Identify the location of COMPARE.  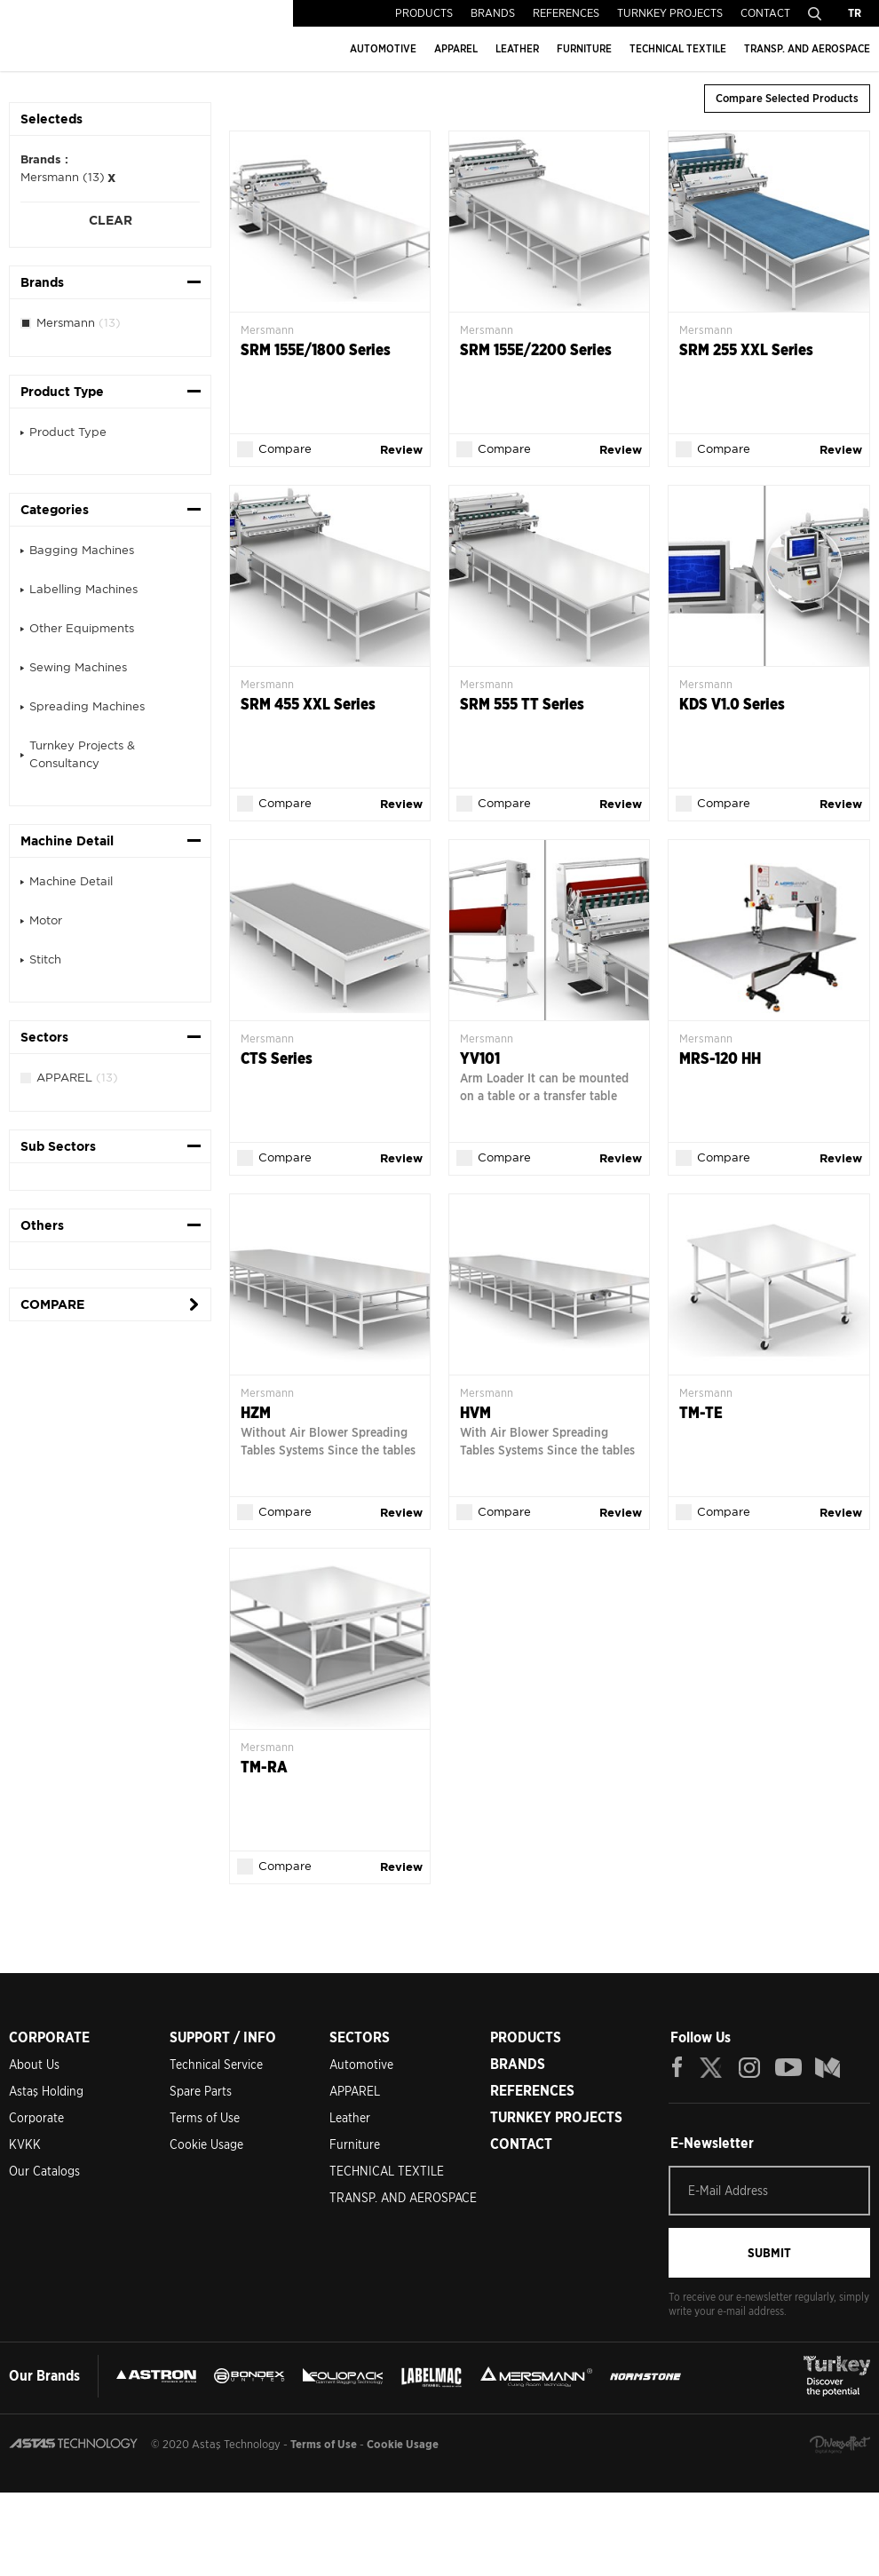
(52, 1304).